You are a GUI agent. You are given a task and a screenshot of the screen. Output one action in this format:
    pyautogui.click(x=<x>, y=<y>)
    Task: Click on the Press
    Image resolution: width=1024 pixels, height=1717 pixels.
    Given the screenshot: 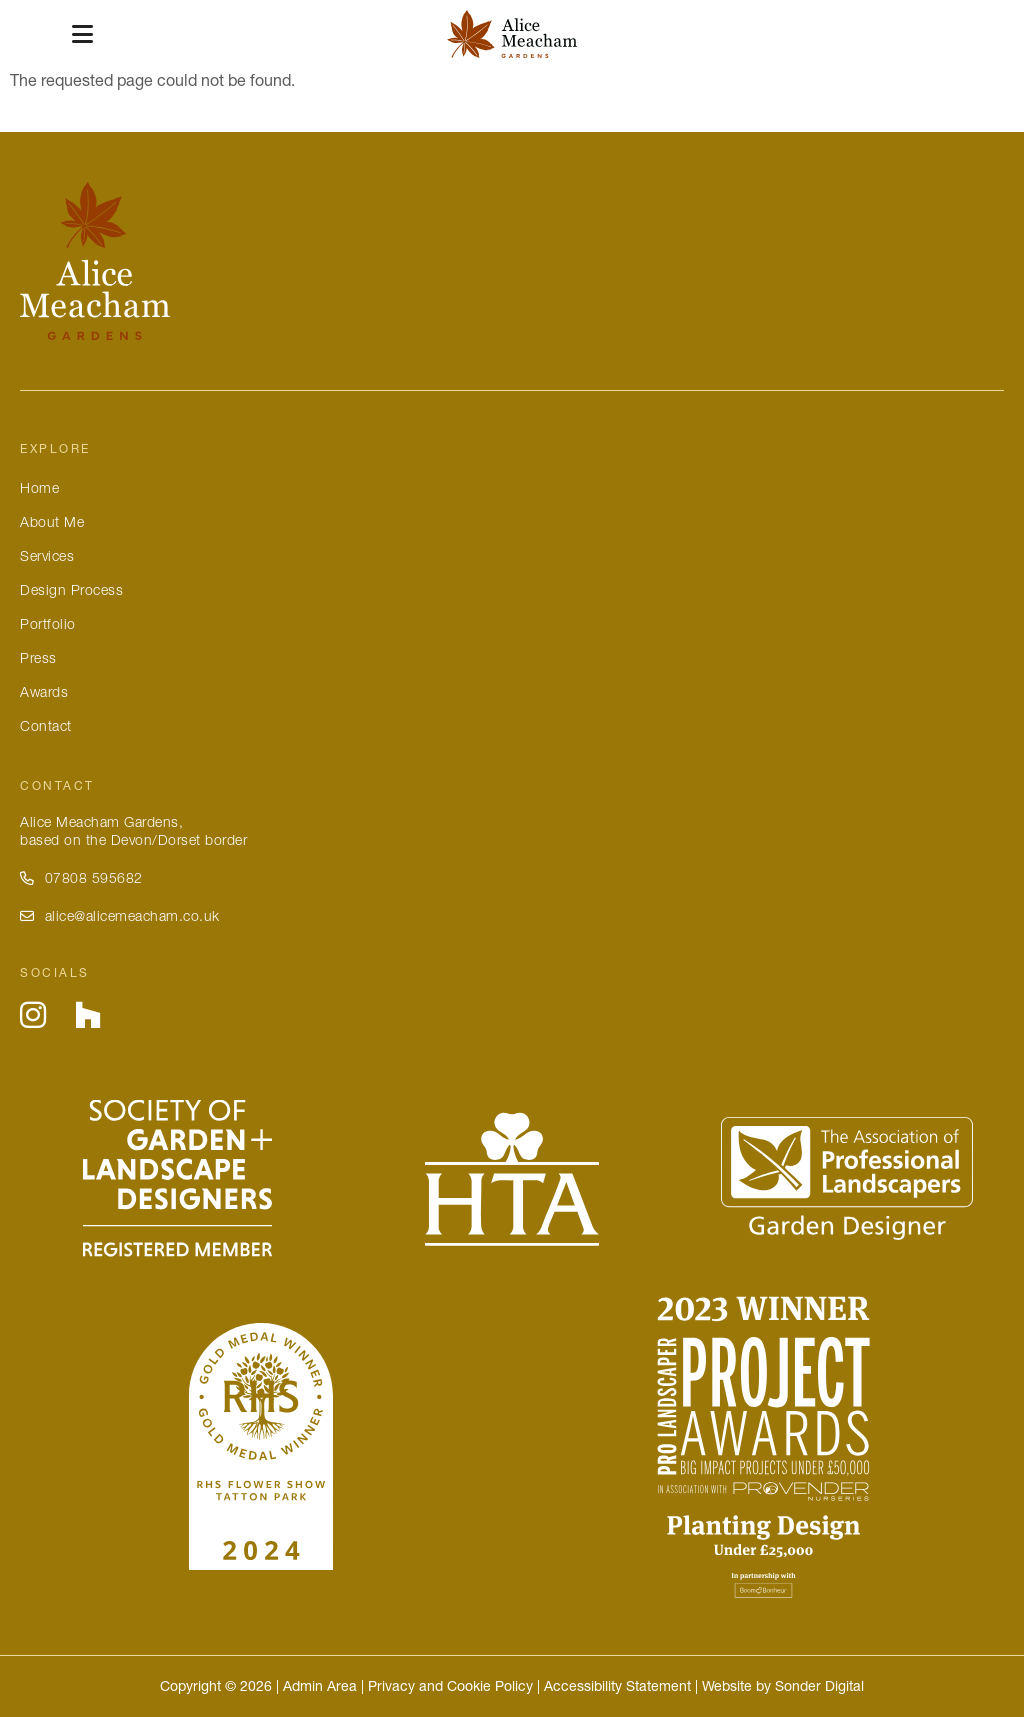 What is the action you would take?
    pyautogui.click(x=38, y=658)
    